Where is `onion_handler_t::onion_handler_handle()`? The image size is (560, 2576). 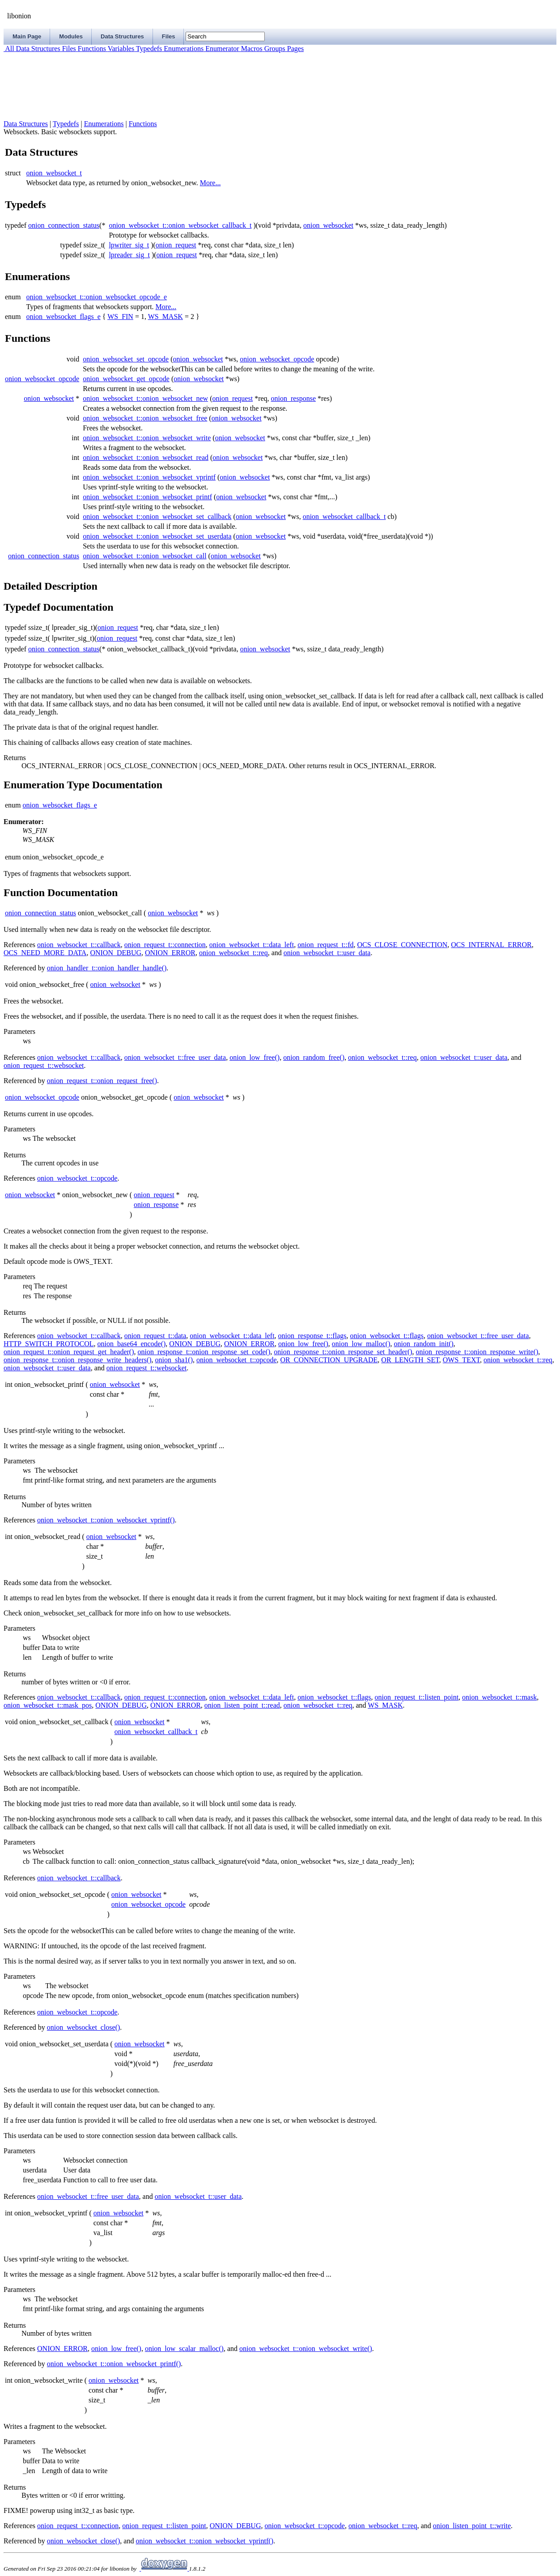 onion_handler_t::onion_handler_handle() is located at coordinates (106, 968).